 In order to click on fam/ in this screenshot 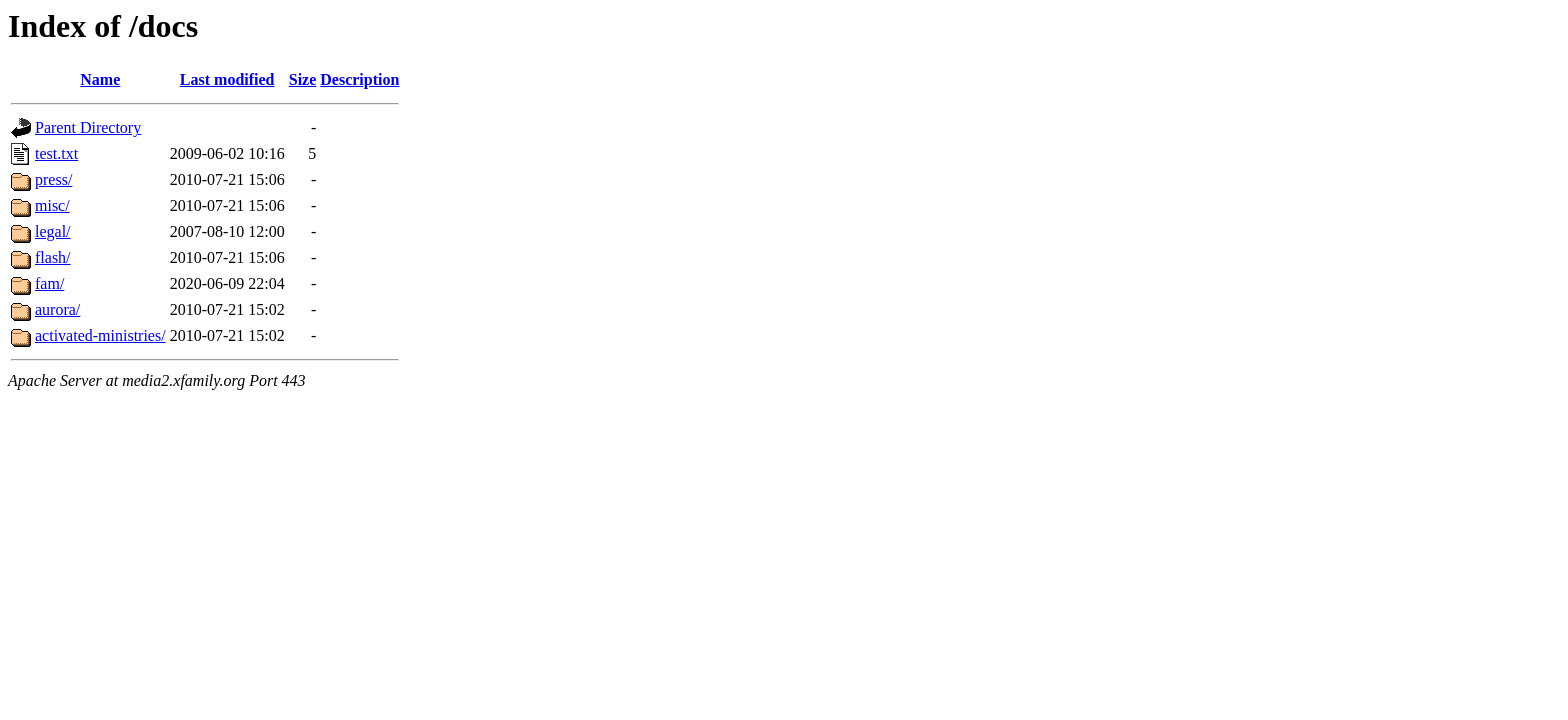, I will do `click(49, 283)`.